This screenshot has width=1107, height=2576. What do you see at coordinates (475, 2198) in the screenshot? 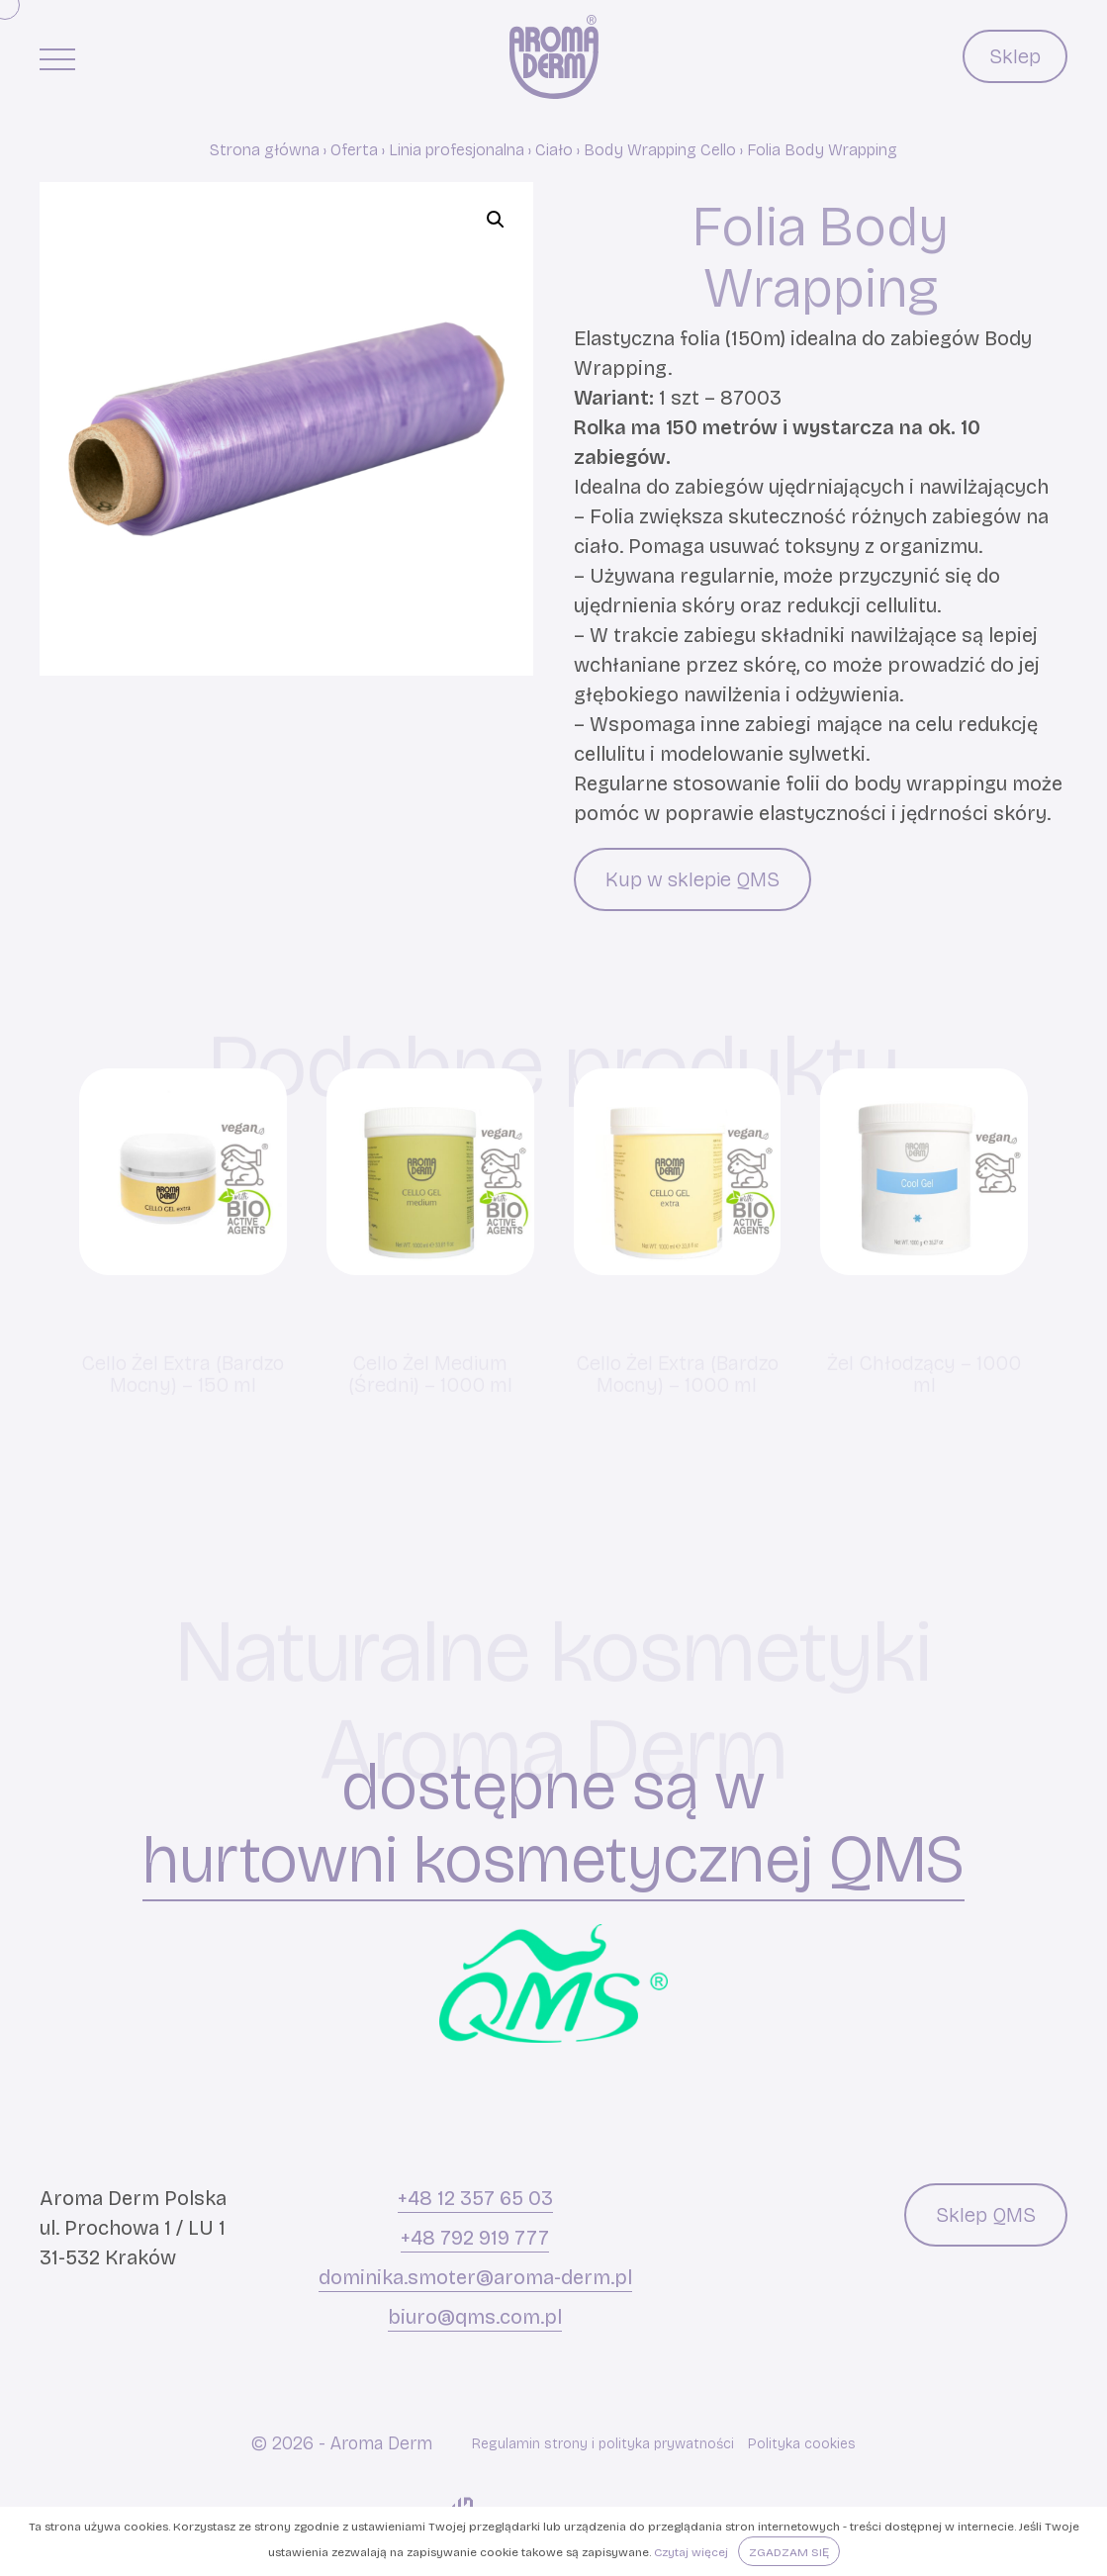
I see `+48 12 357 65 03` at bounding box center [475, 2198].